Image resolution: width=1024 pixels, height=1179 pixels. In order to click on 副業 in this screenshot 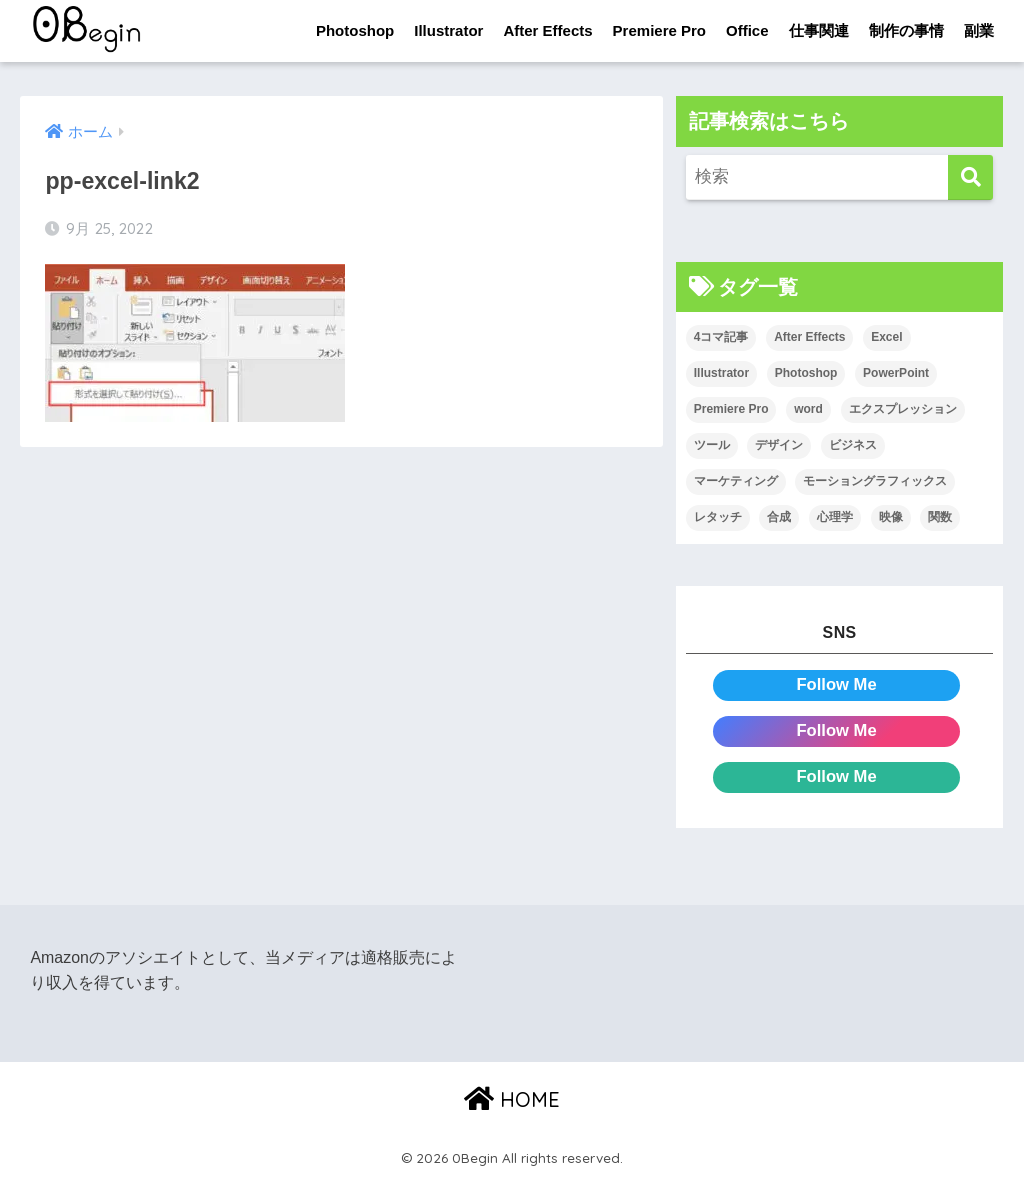, I will do `click(979, 30)`.